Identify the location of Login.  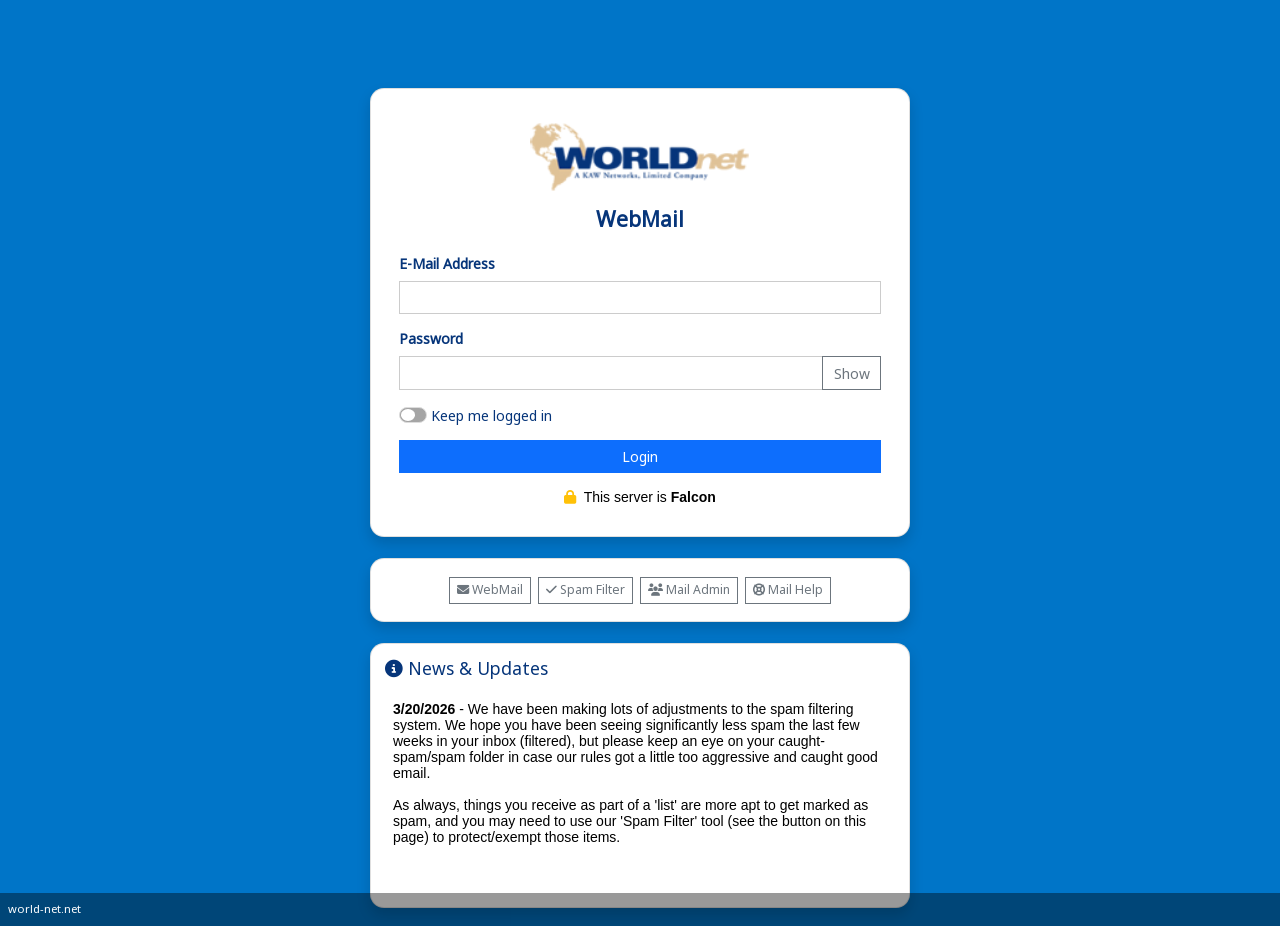
(640, 456).